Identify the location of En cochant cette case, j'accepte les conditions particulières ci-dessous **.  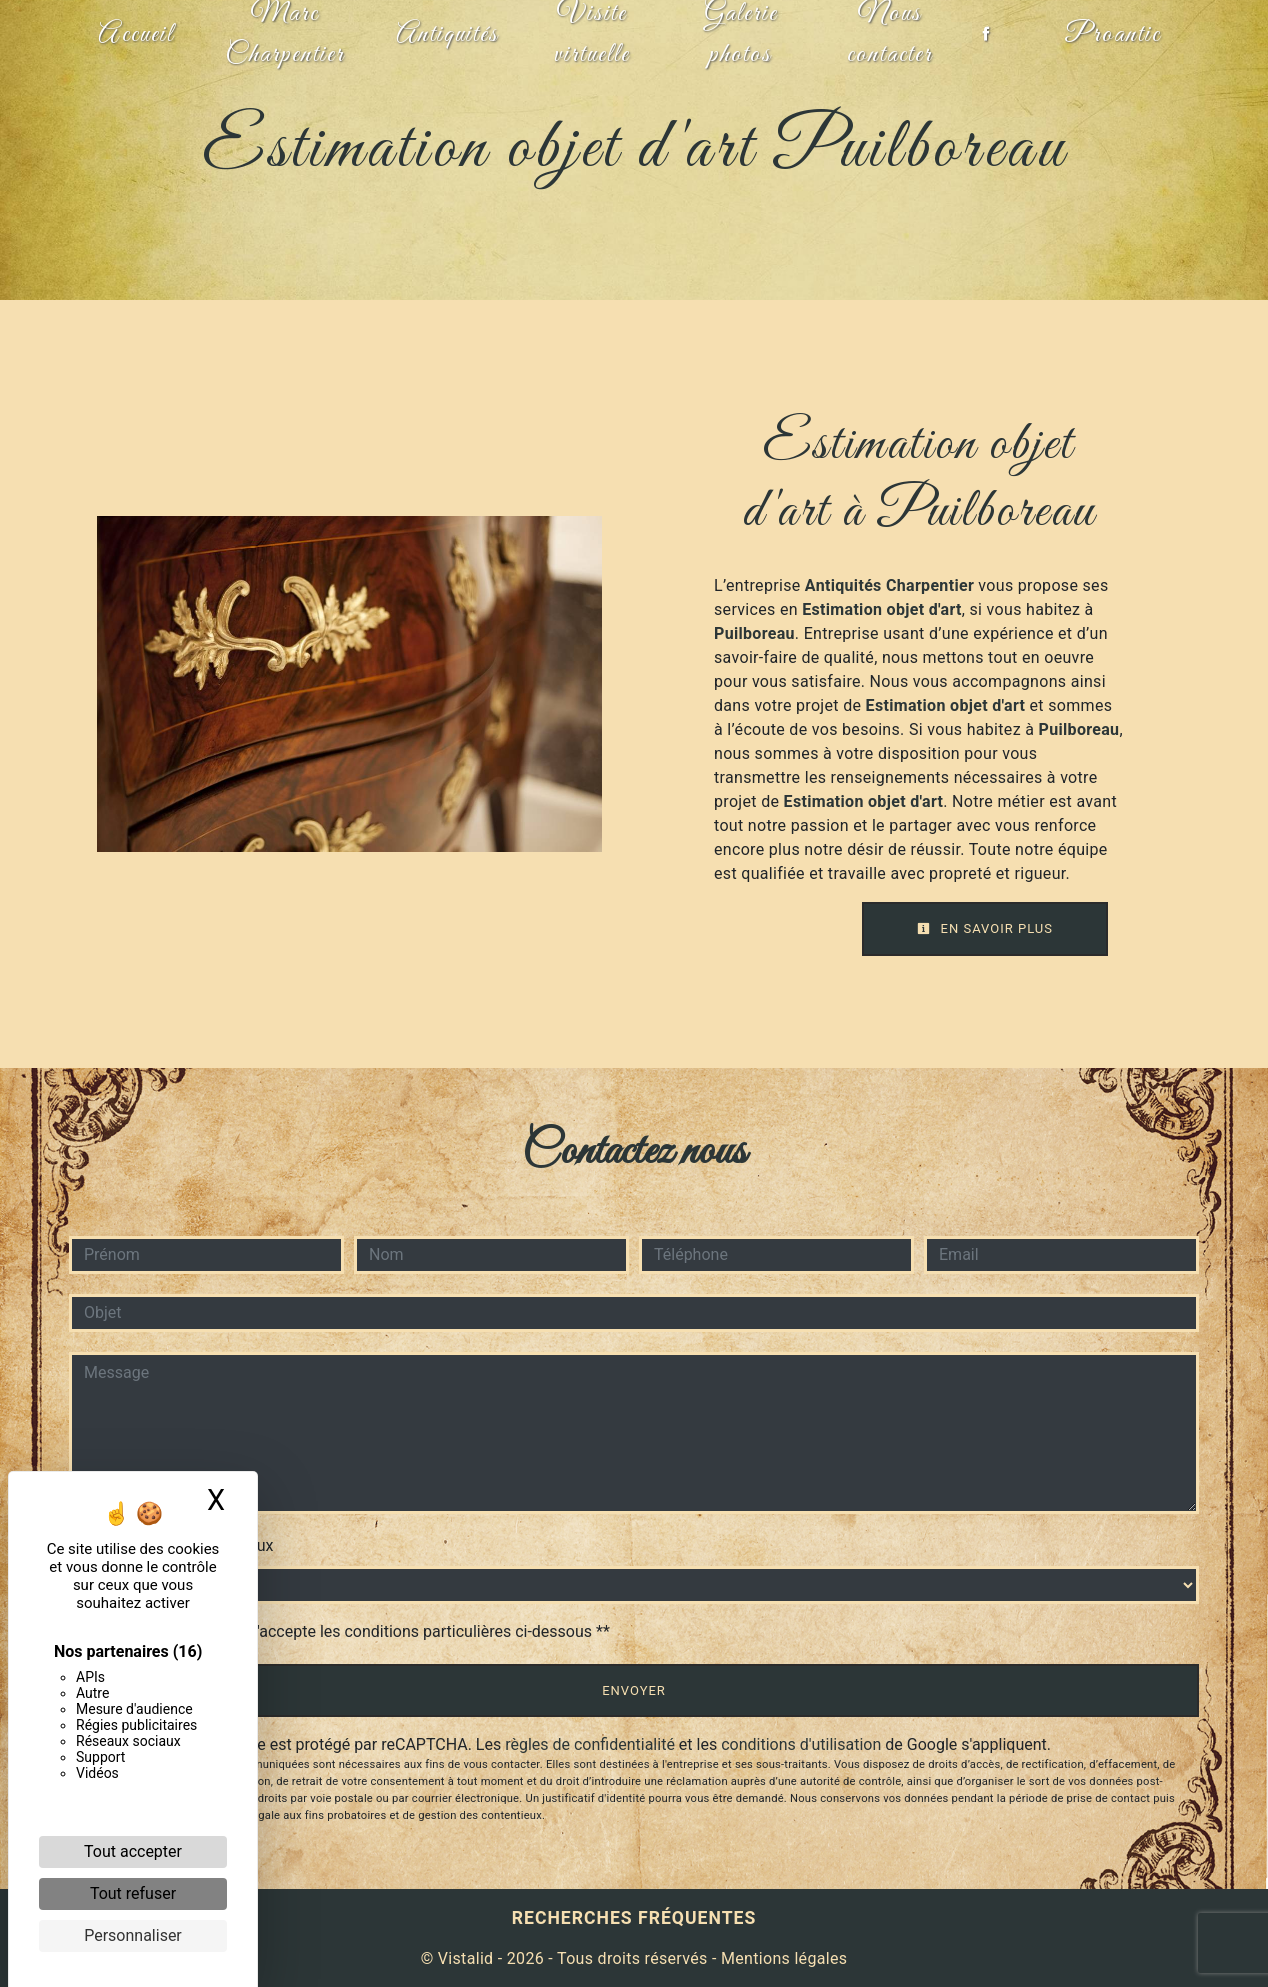
(349, 1631).